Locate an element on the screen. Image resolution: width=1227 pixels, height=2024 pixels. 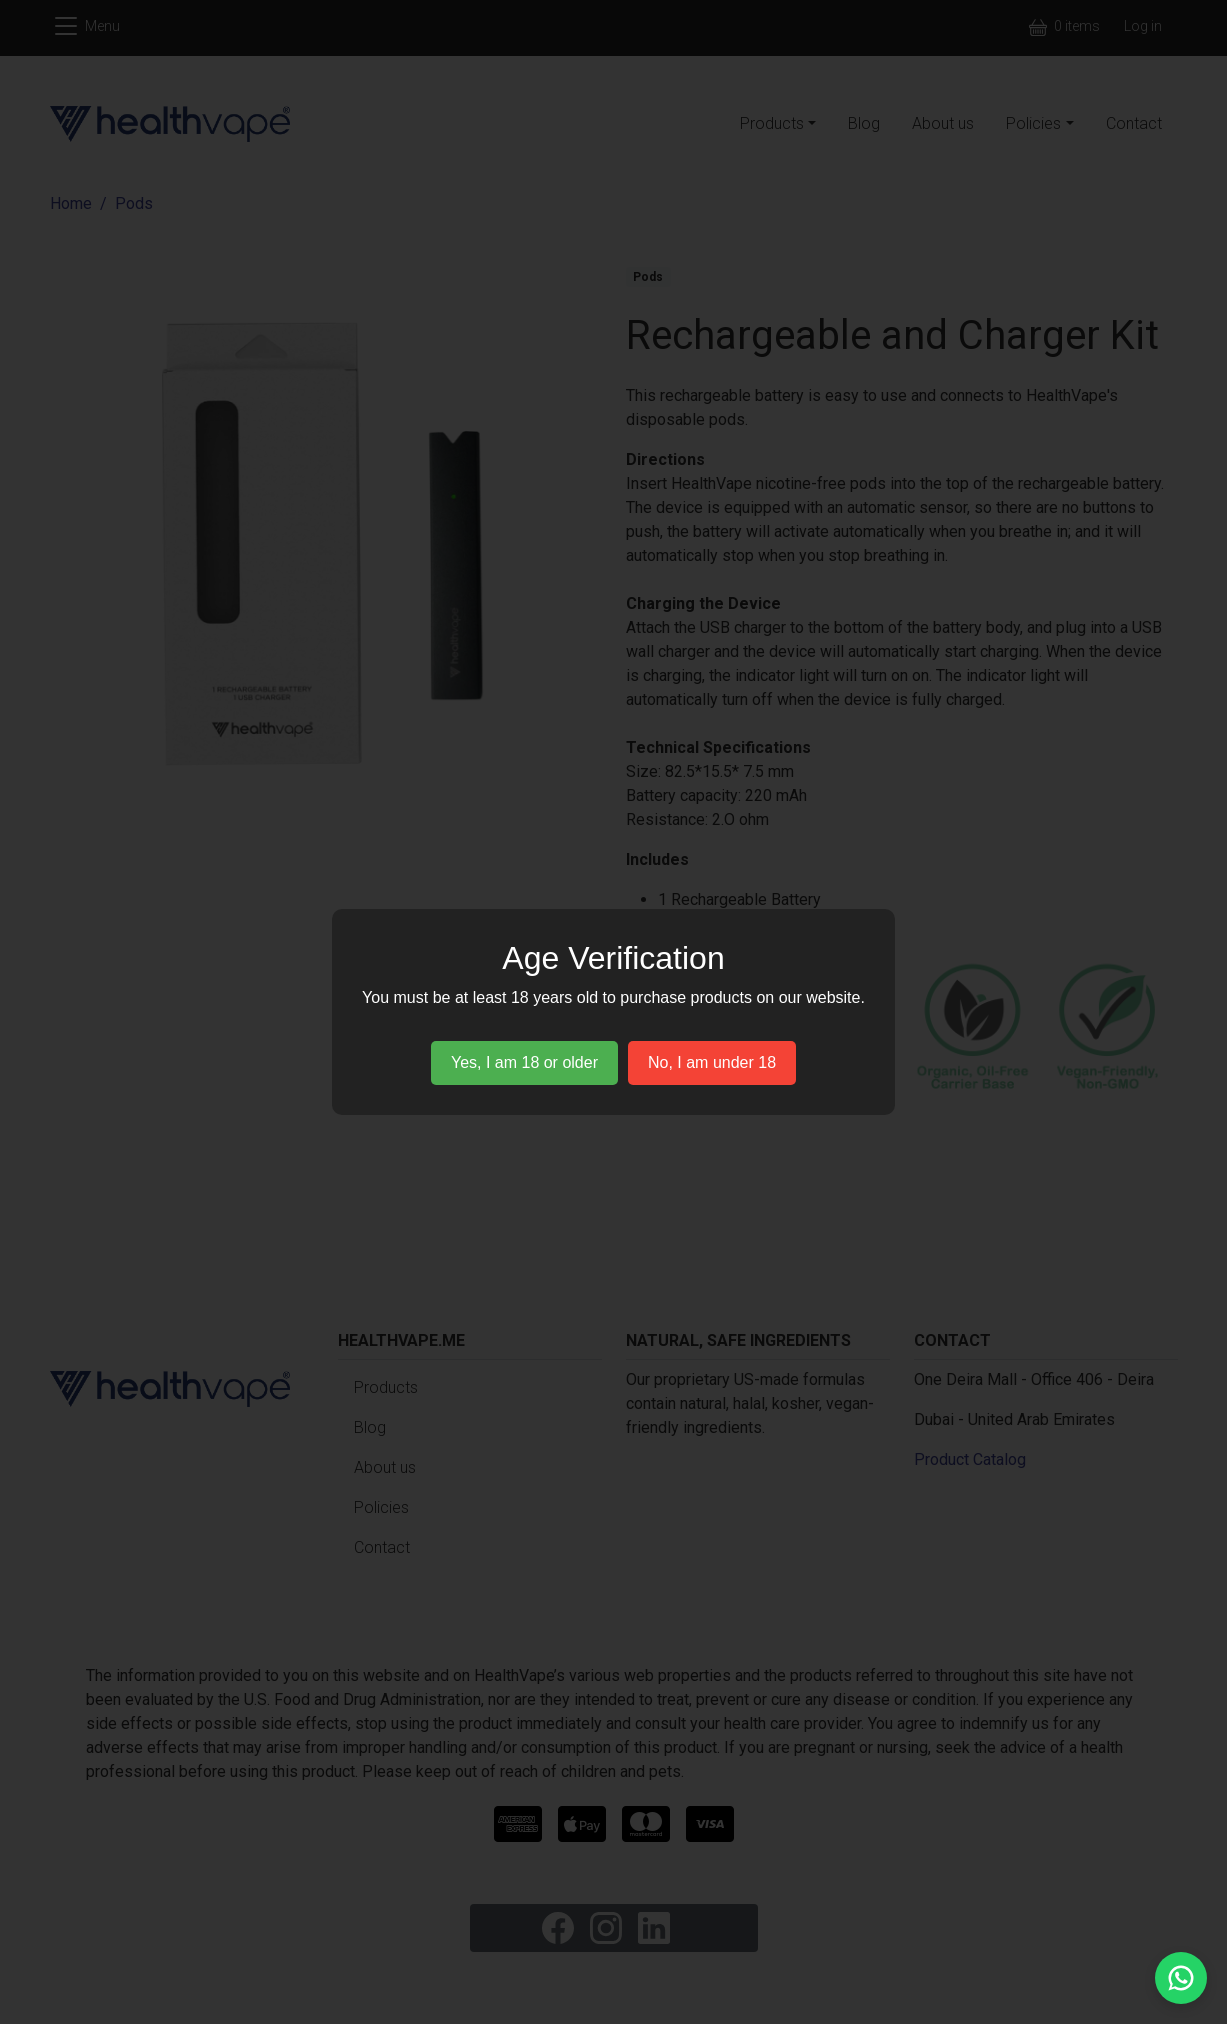
No, I am under 18 is located at coordinates (712, 1062).